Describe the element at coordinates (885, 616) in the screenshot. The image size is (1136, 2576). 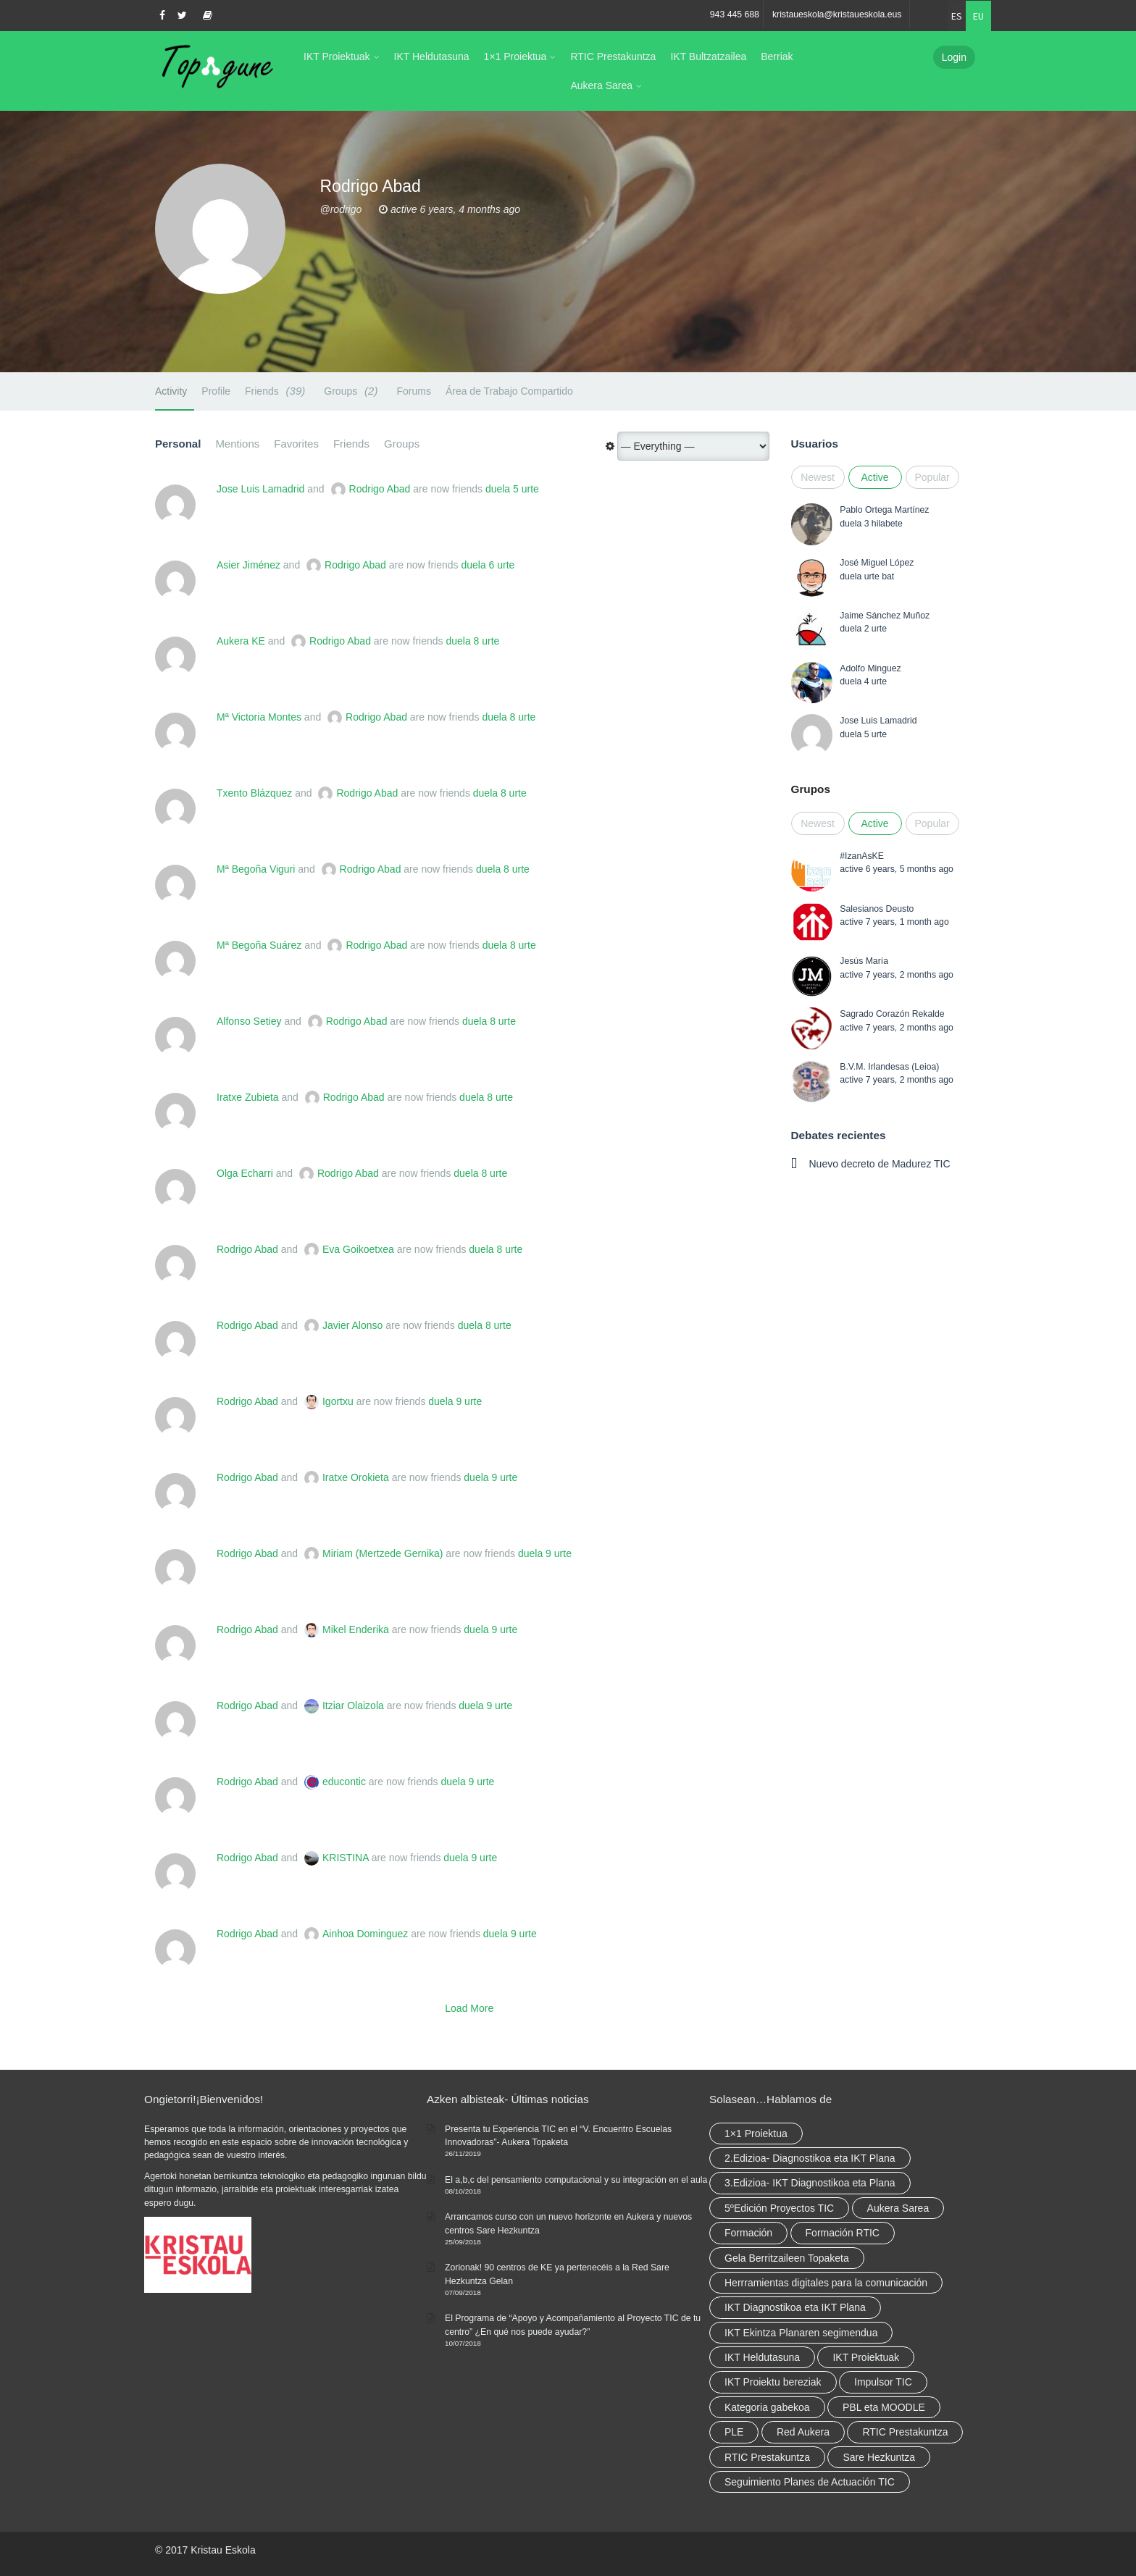
I see `Jaime Sánchez Muñoz` at that location.